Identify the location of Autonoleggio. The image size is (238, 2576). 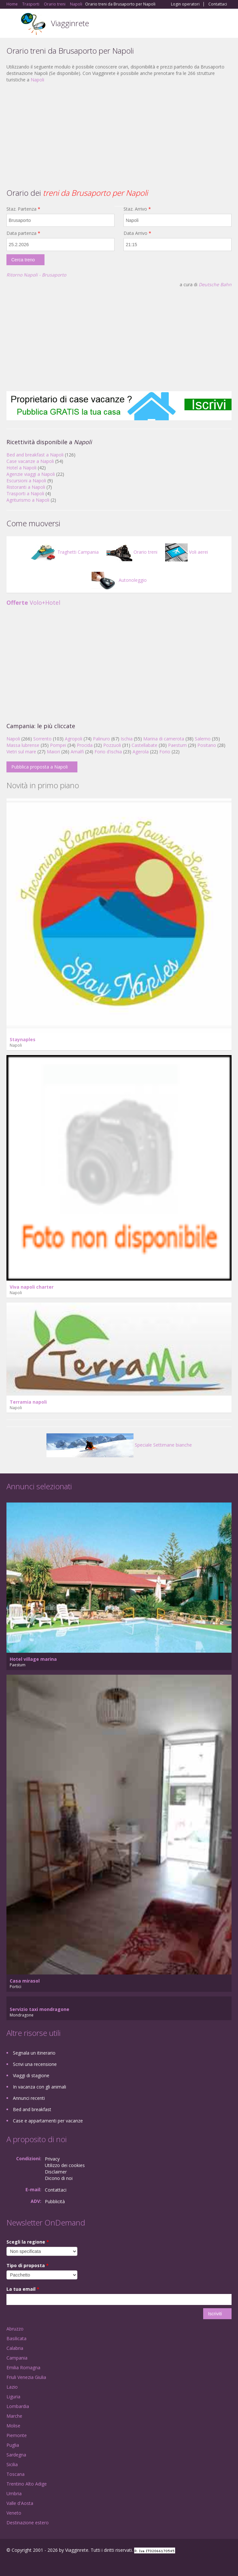
(119, 580).